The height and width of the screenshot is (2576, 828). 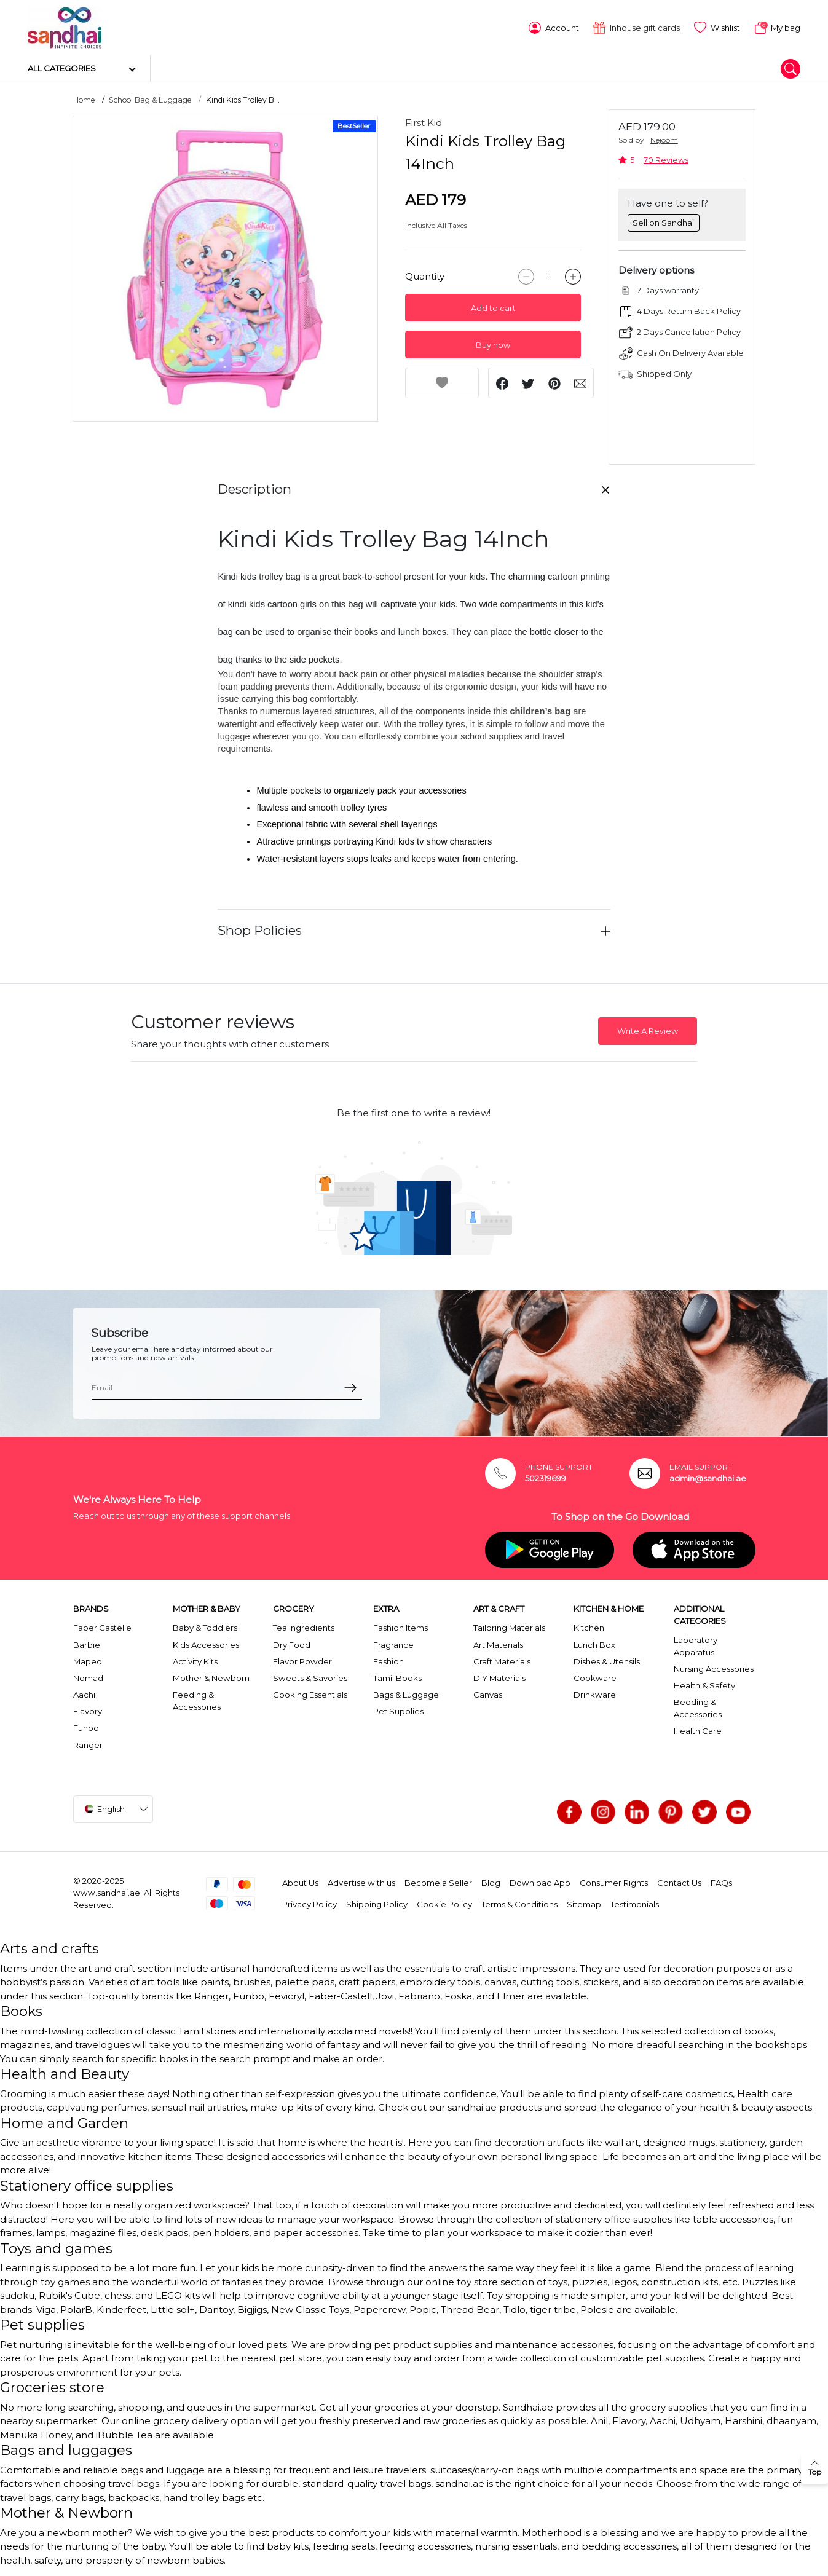 What do you see at coordinates (291, 1643) in the screenshot?
I see `Dry Food` at bounding box center [291, 1643].